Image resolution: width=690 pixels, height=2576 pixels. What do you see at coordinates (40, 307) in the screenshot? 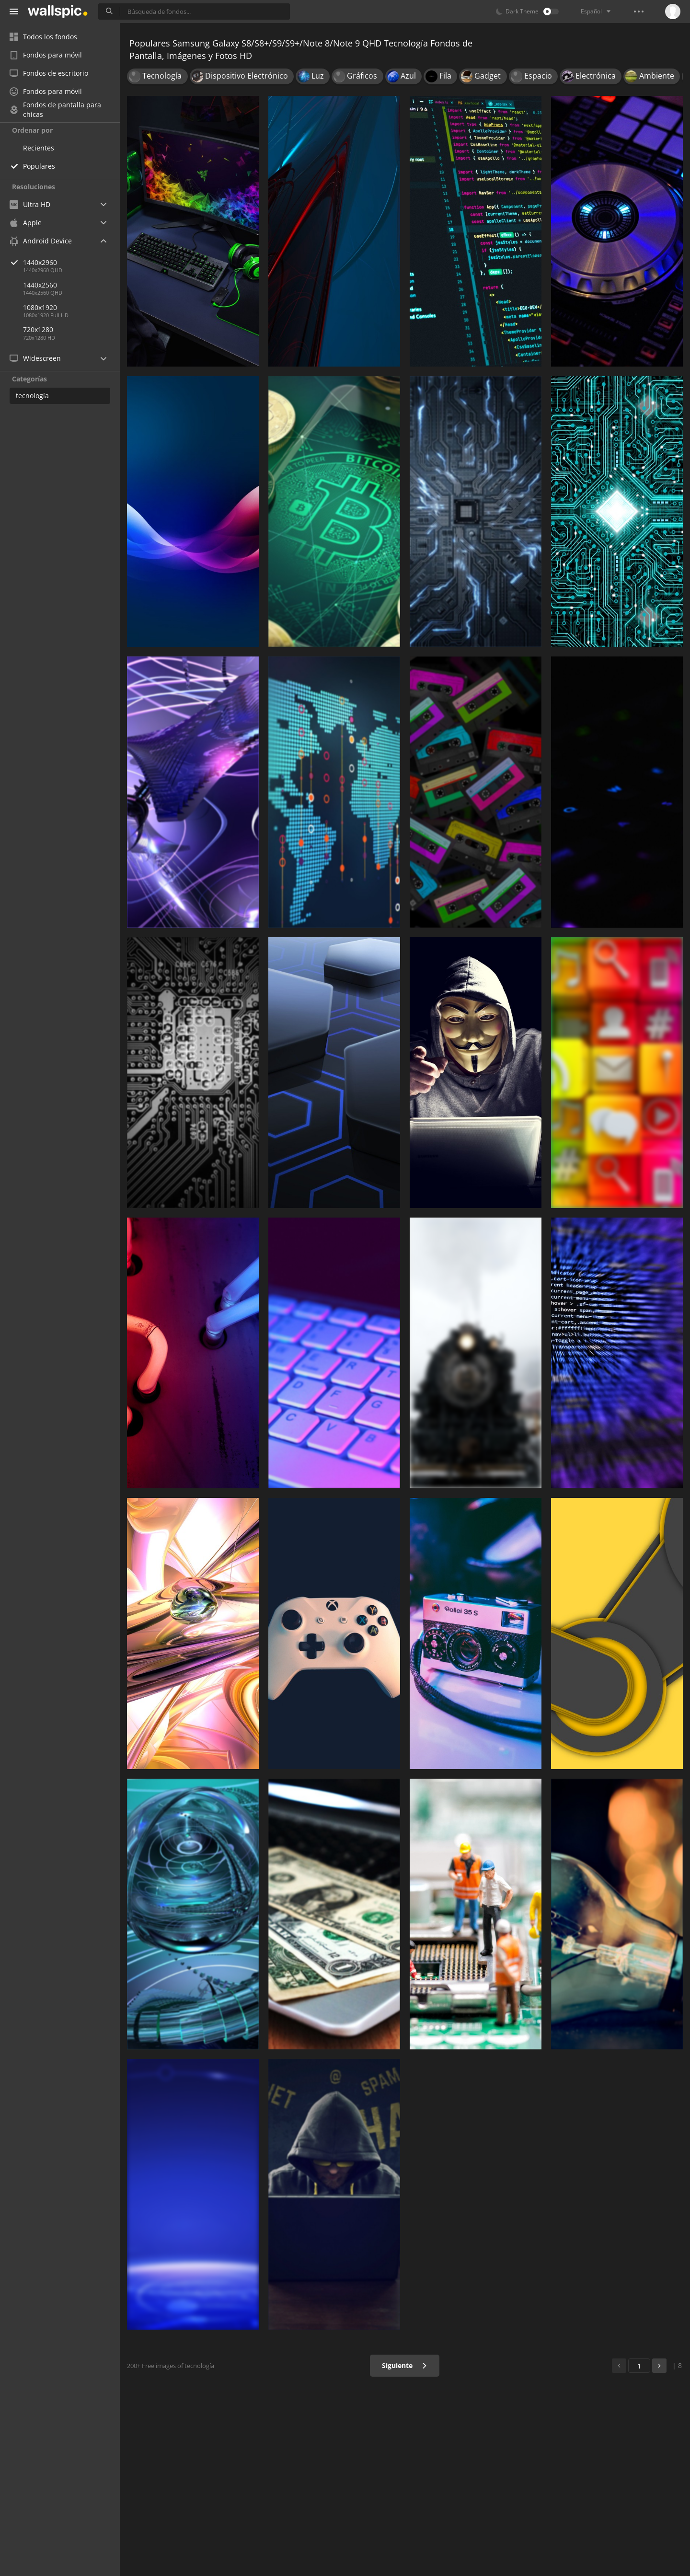
I see `1080x1920` at bounding box center [40, 307].